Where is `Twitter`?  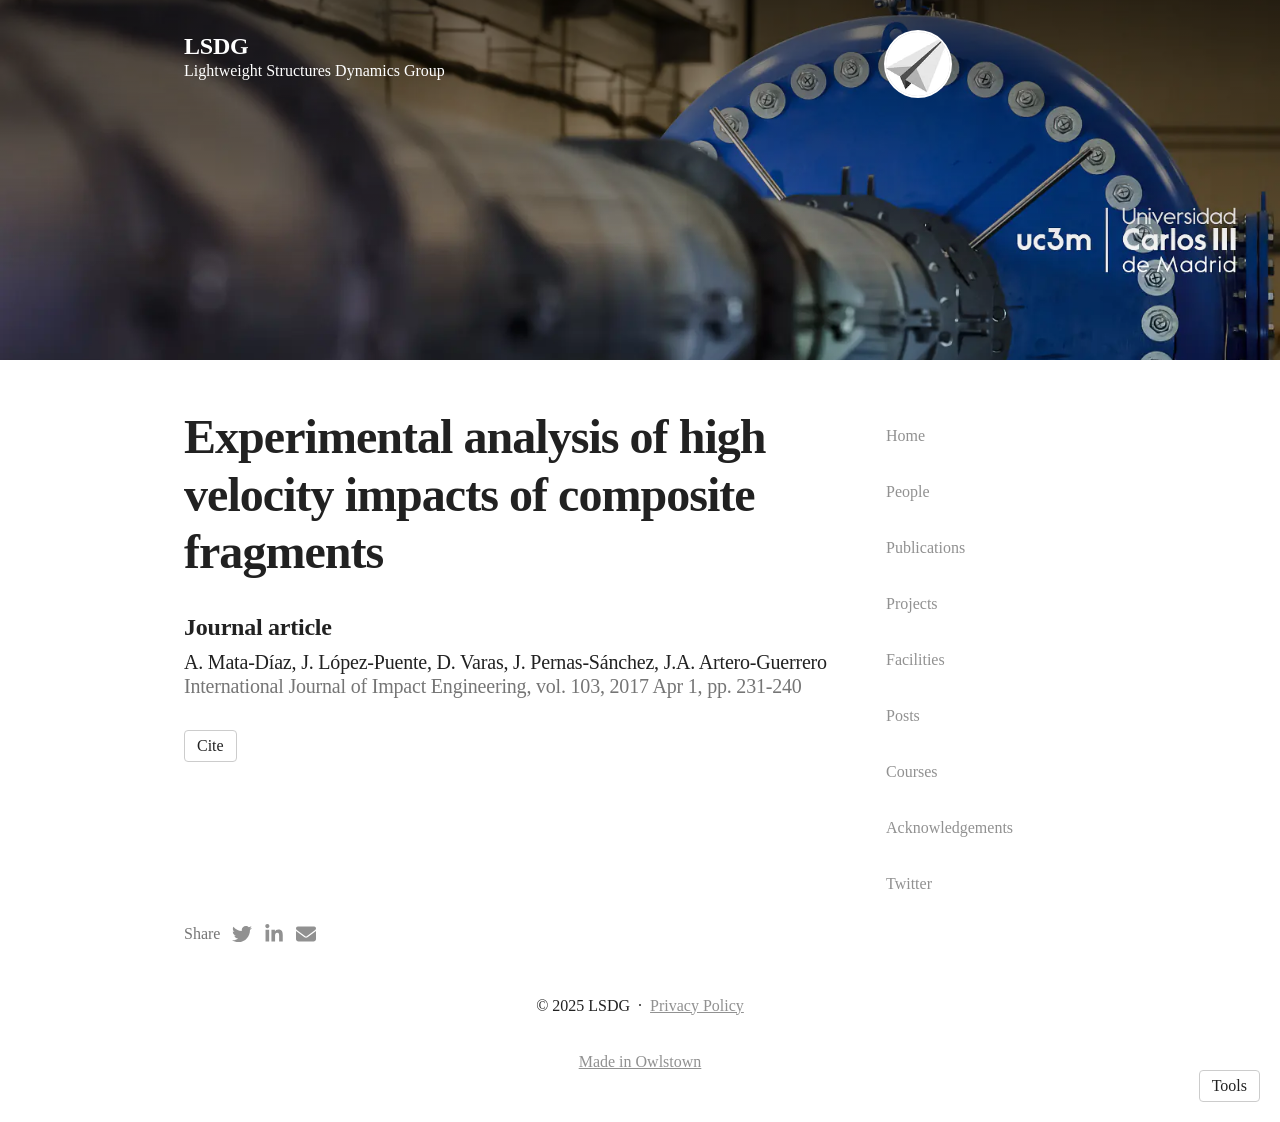 Twitter is located at coordinates (909, 883).